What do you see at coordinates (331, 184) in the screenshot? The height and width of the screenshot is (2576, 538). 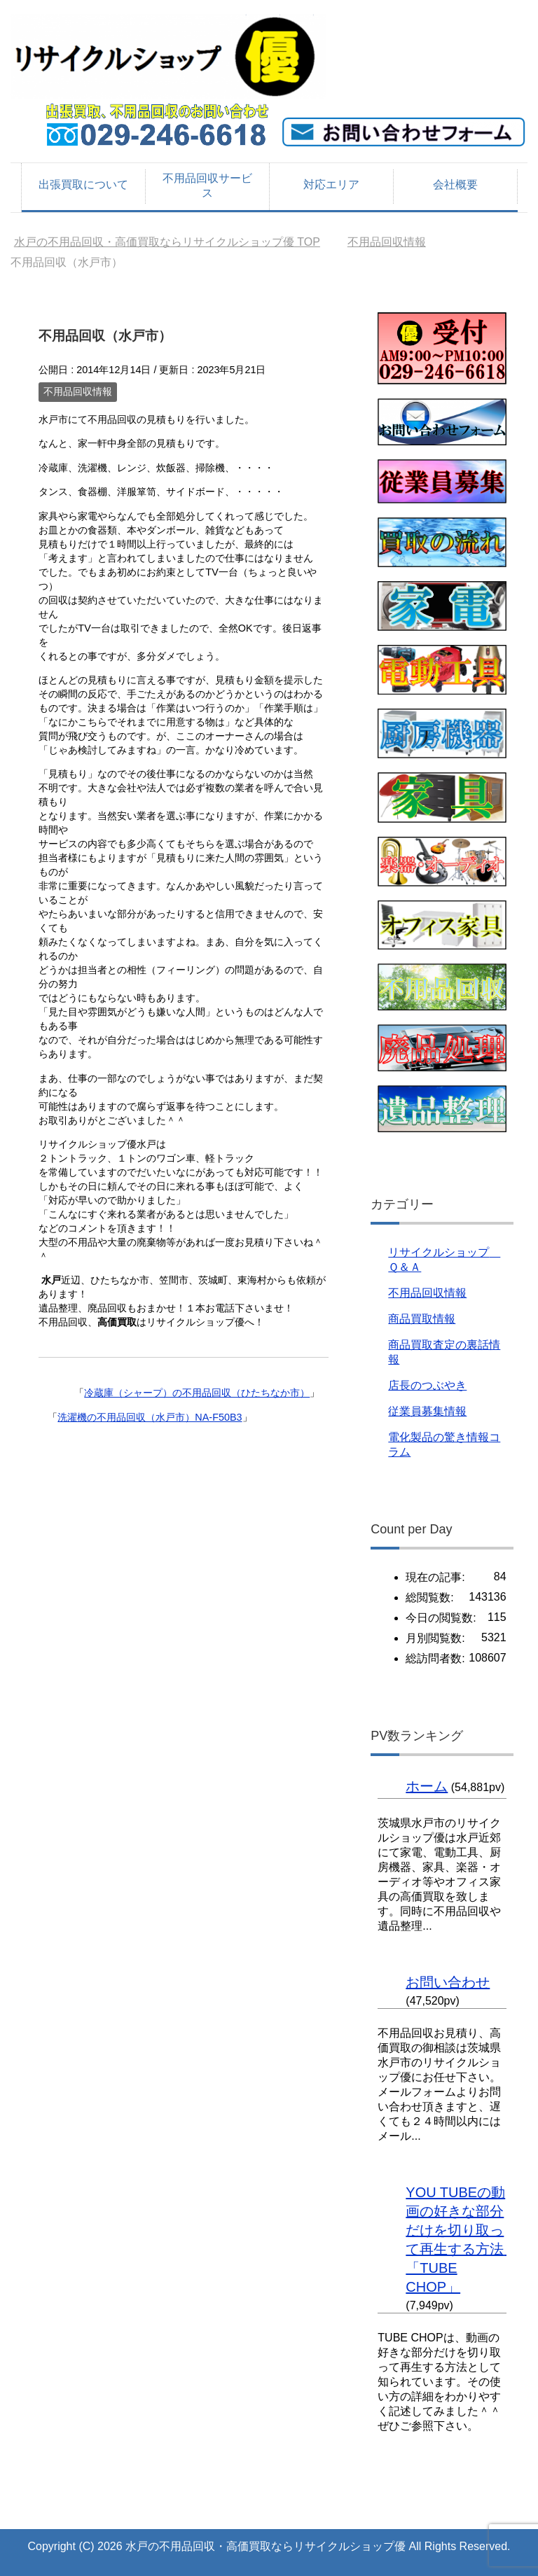 I see `対応エリア` at bounding box center [331, 184].